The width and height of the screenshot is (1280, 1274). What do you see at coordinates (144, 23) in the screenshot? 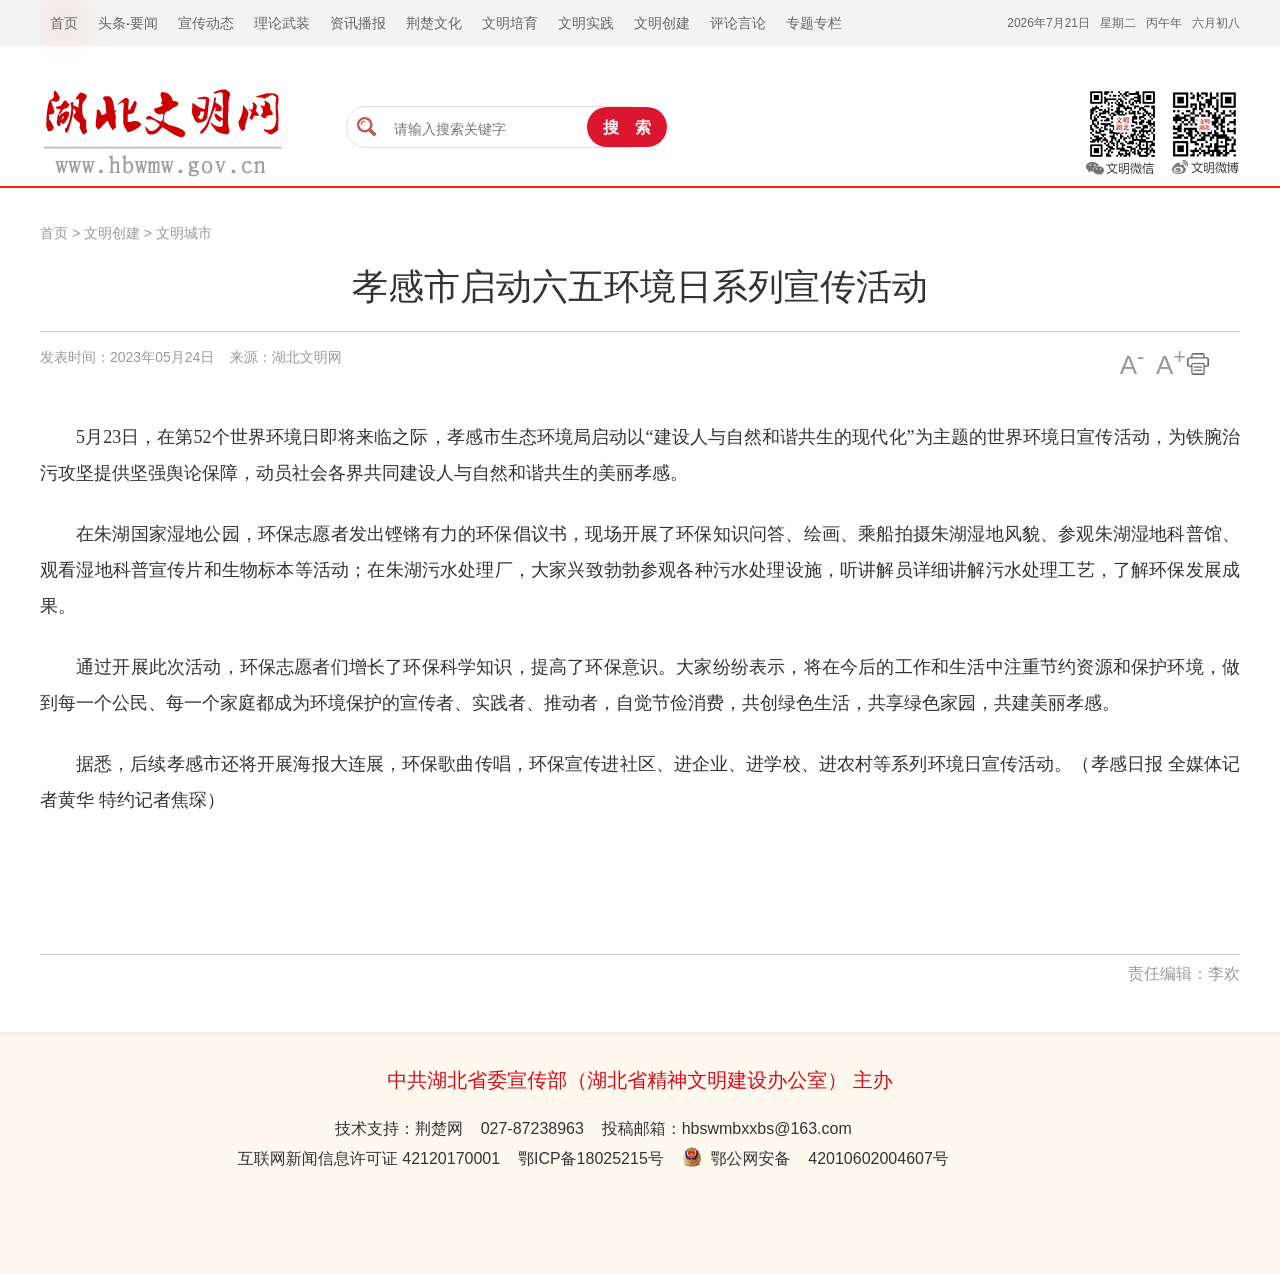
I see `要闻` at bounding box center [144, 23].